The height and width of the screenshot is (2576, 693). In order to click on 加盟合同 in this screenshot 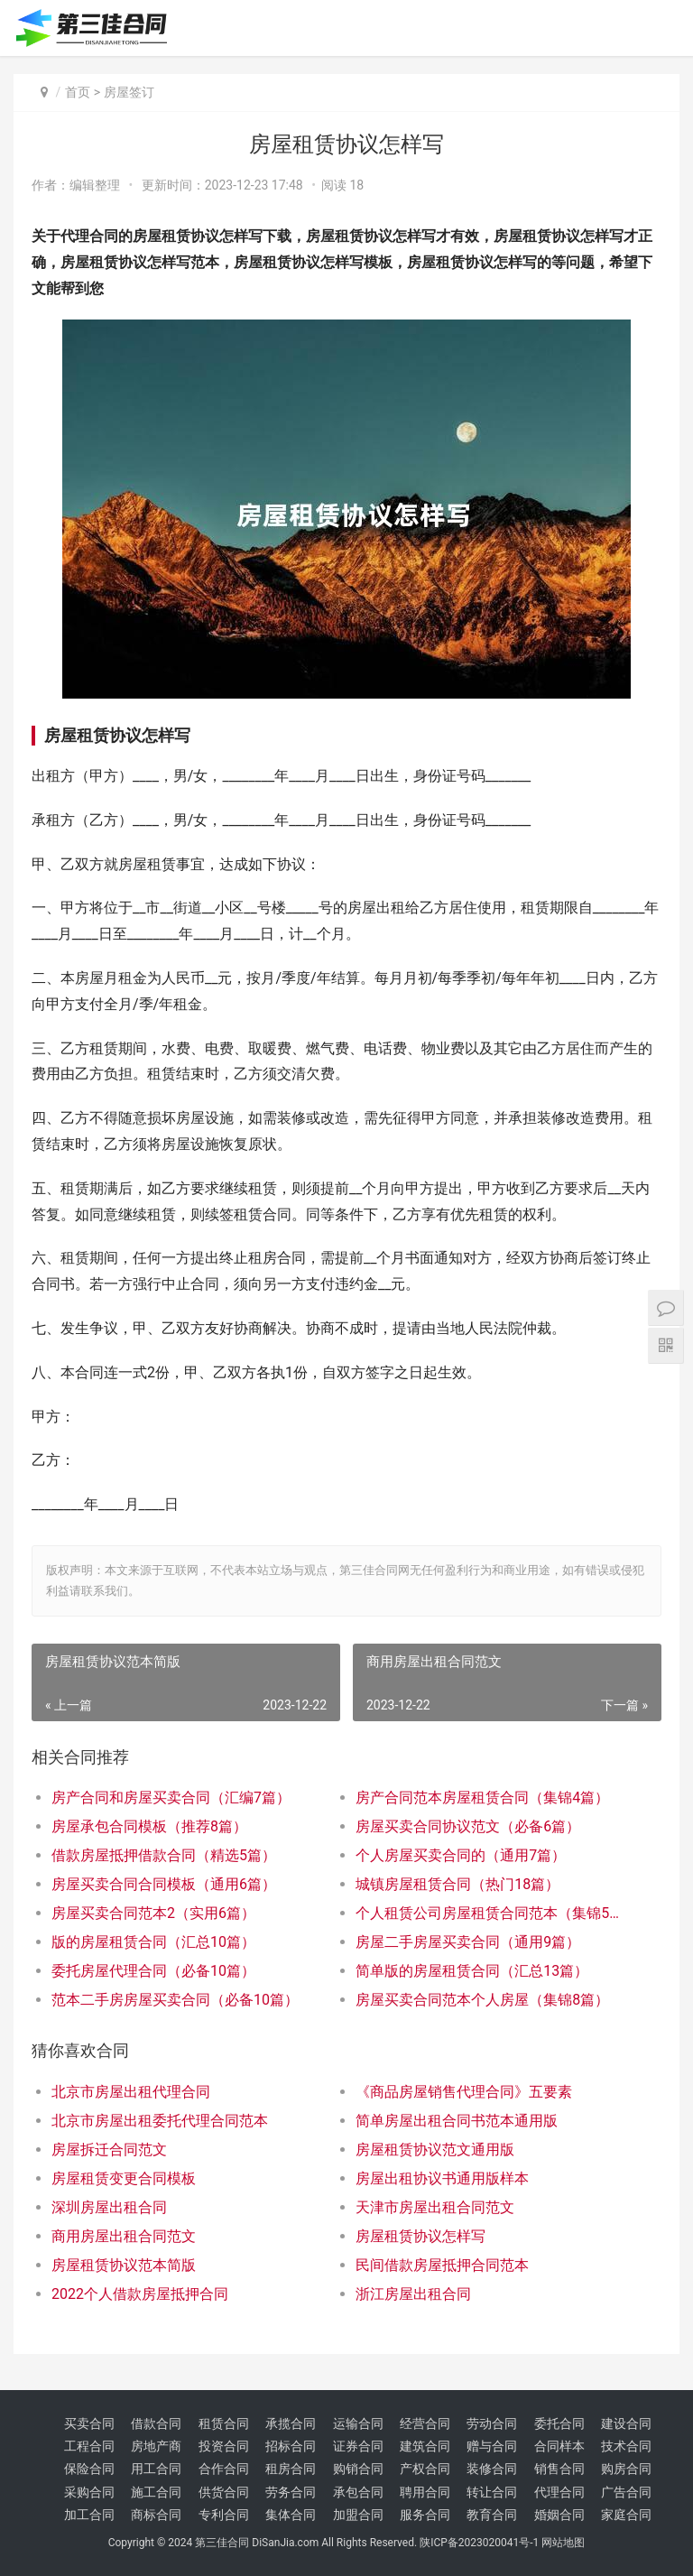, I will do `click(358, 2514)`.